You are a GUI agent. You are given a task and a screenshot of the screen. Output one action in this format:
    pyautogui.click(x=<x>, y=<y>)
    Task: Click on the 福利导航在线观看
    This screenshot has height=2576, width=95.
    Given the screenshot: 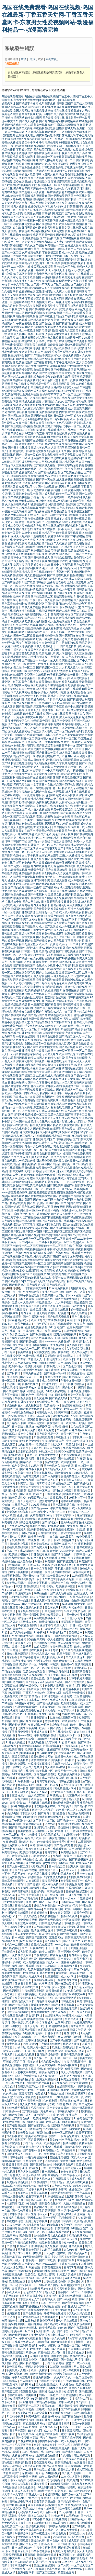 What is the action you would take?
    pyautogui.click(x=49, y=919)
    